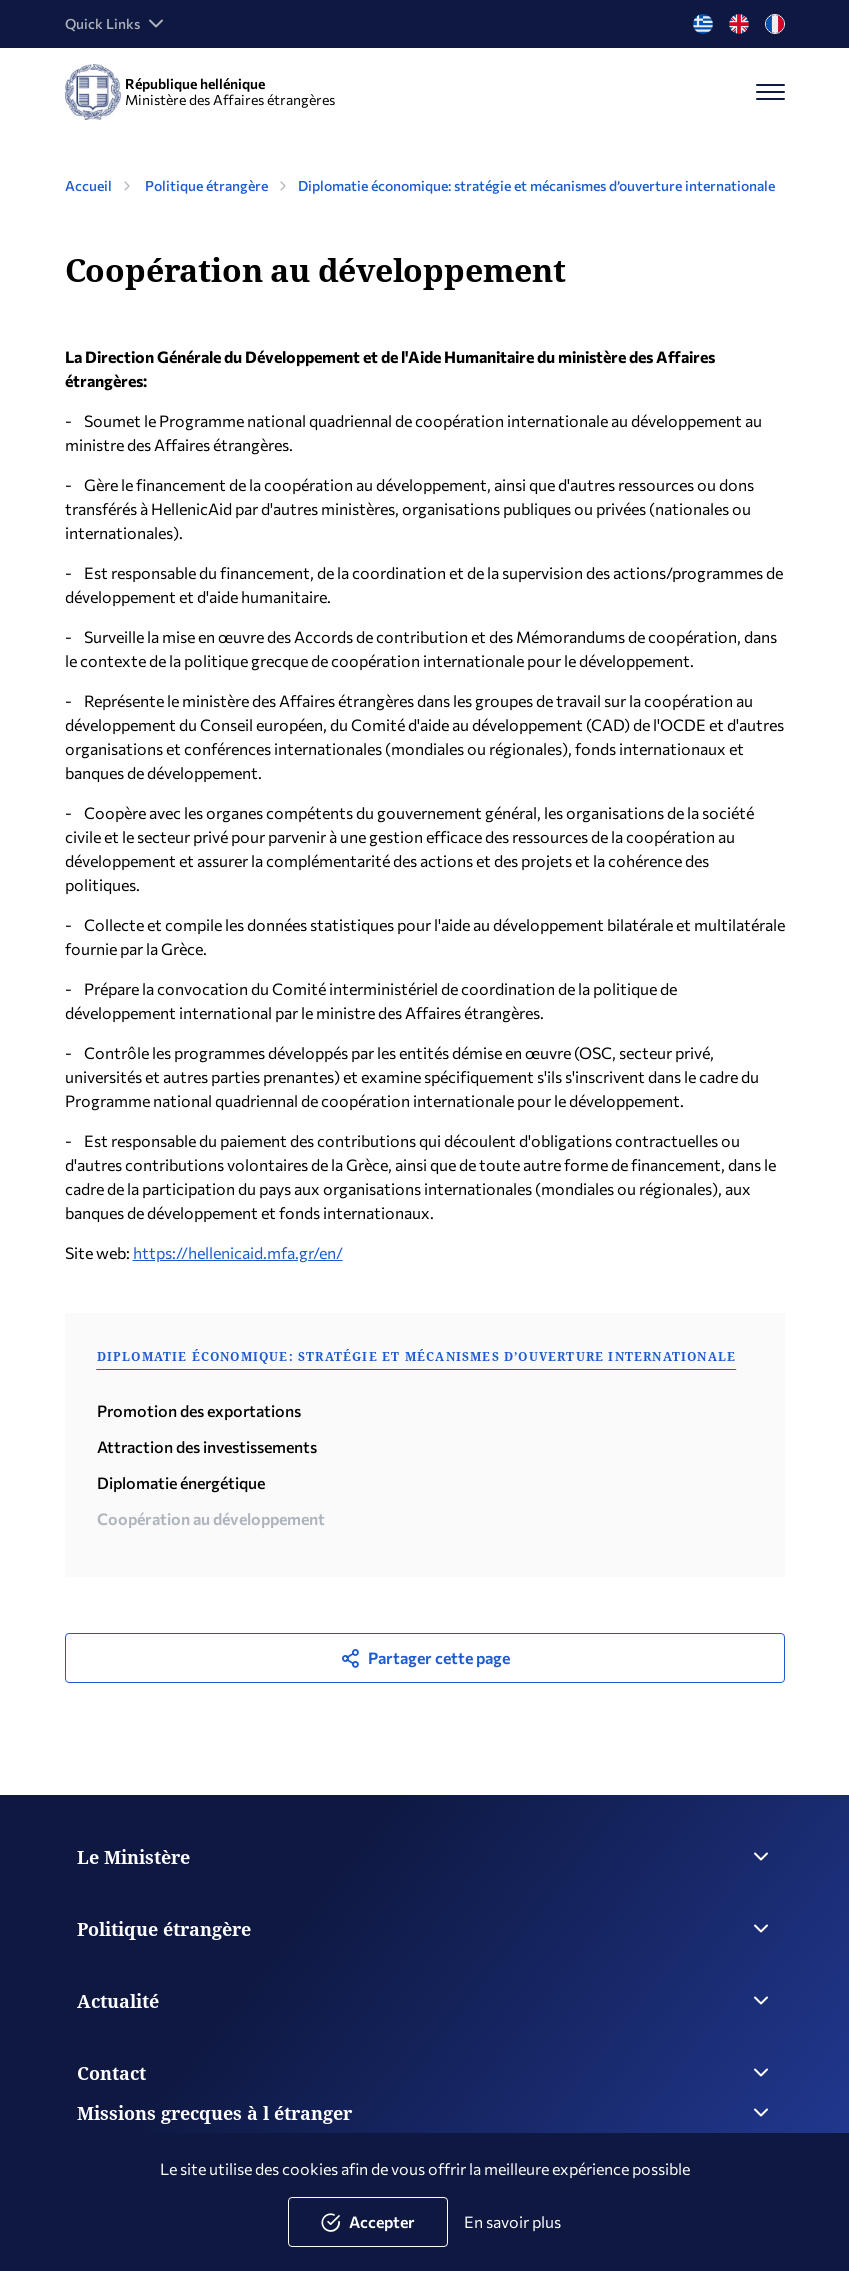 The image size is (849, 2271). What do you see at coordinates (425, 2001) in the screenshot?
I see `Actualité` at bounding box center [425, 2001].